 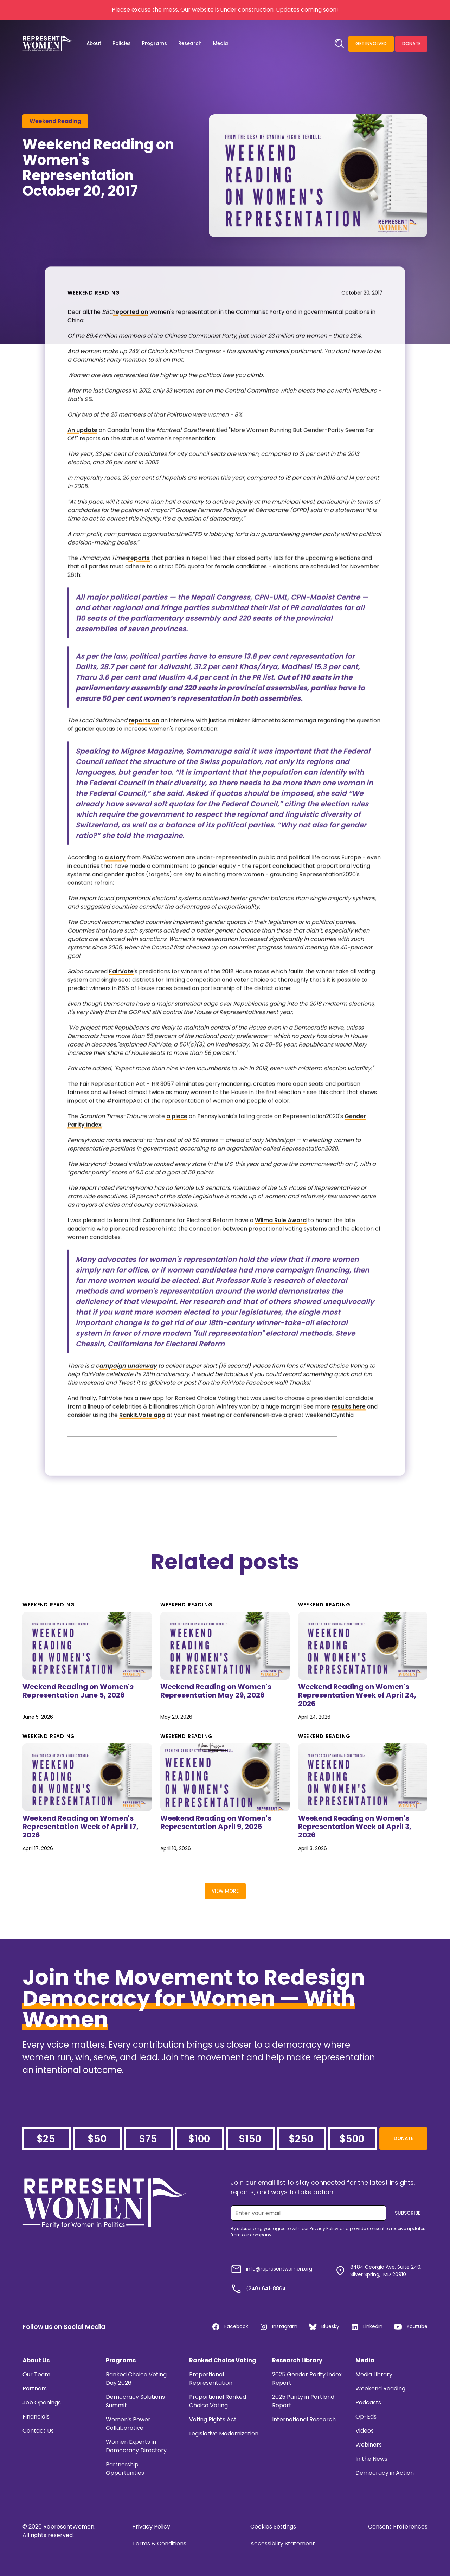 I want to click on Media Library, so click(x=373, y=2374).